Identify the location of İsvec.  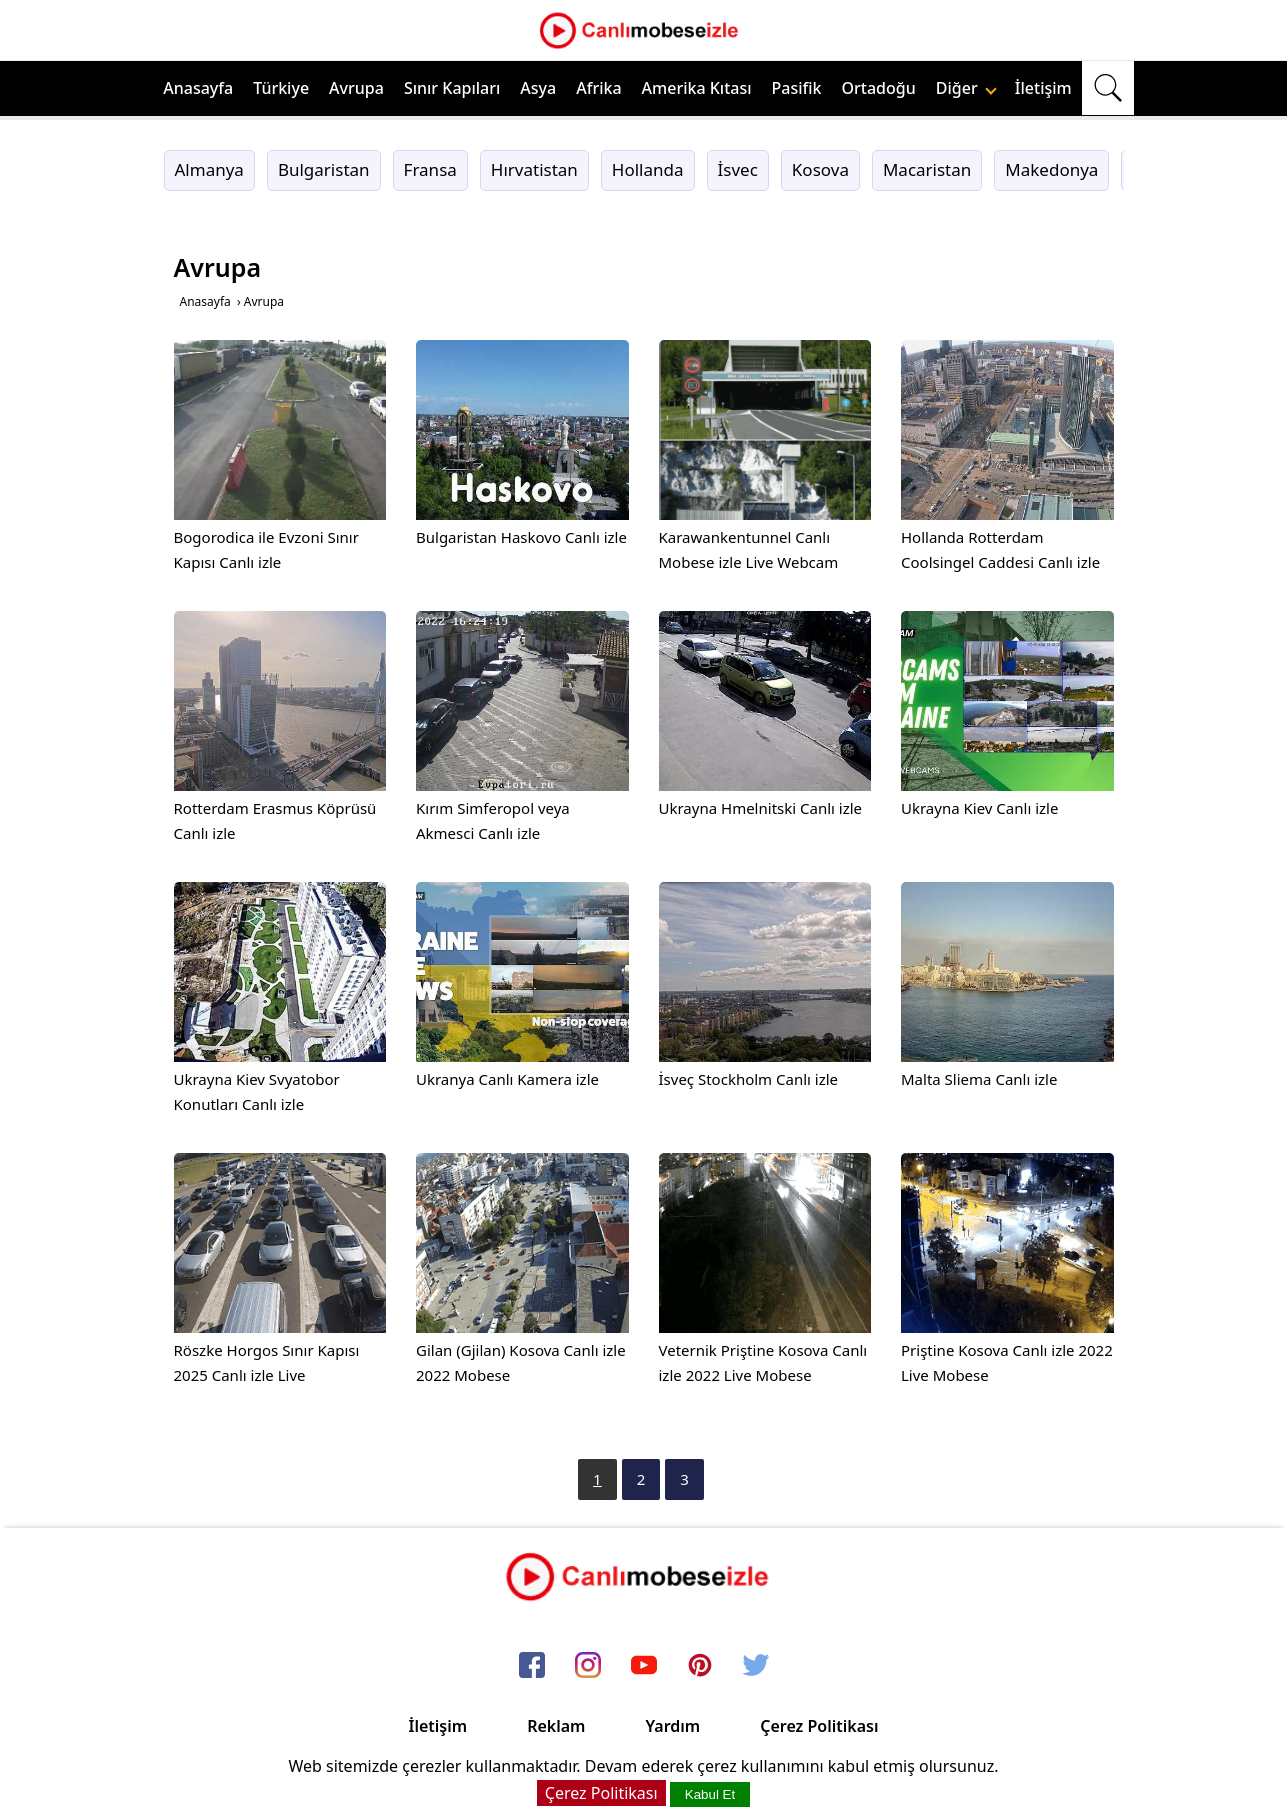
(738, 169).